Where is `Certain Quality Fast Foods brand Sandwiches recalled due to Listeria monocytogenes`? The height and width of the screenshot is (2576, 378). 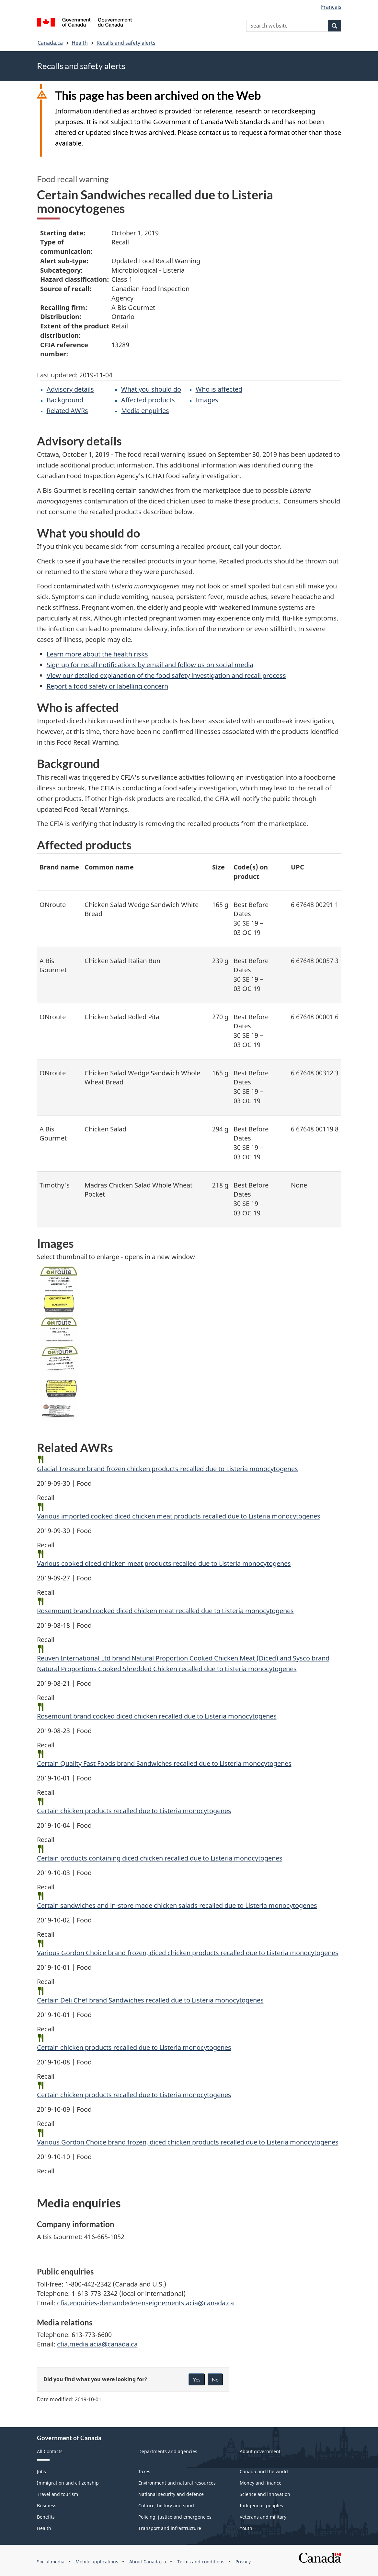 Certain Quality Fast Foods brand Sandwiches recalled due to Listeria monocytogenes is located at coordinates (164, 1763).